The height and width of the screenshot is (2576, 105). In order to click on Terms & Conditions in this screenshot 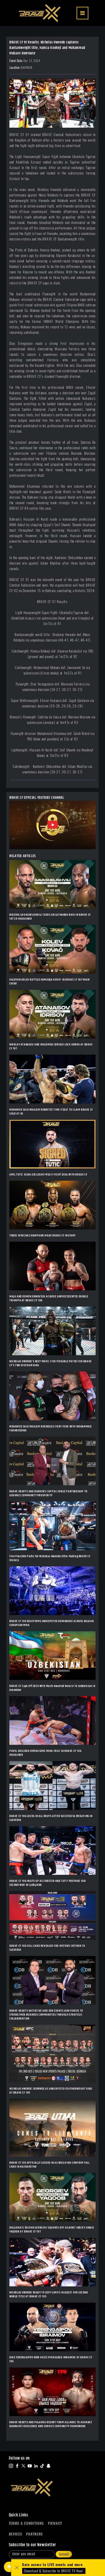, I will do `click(26, 2523)`.